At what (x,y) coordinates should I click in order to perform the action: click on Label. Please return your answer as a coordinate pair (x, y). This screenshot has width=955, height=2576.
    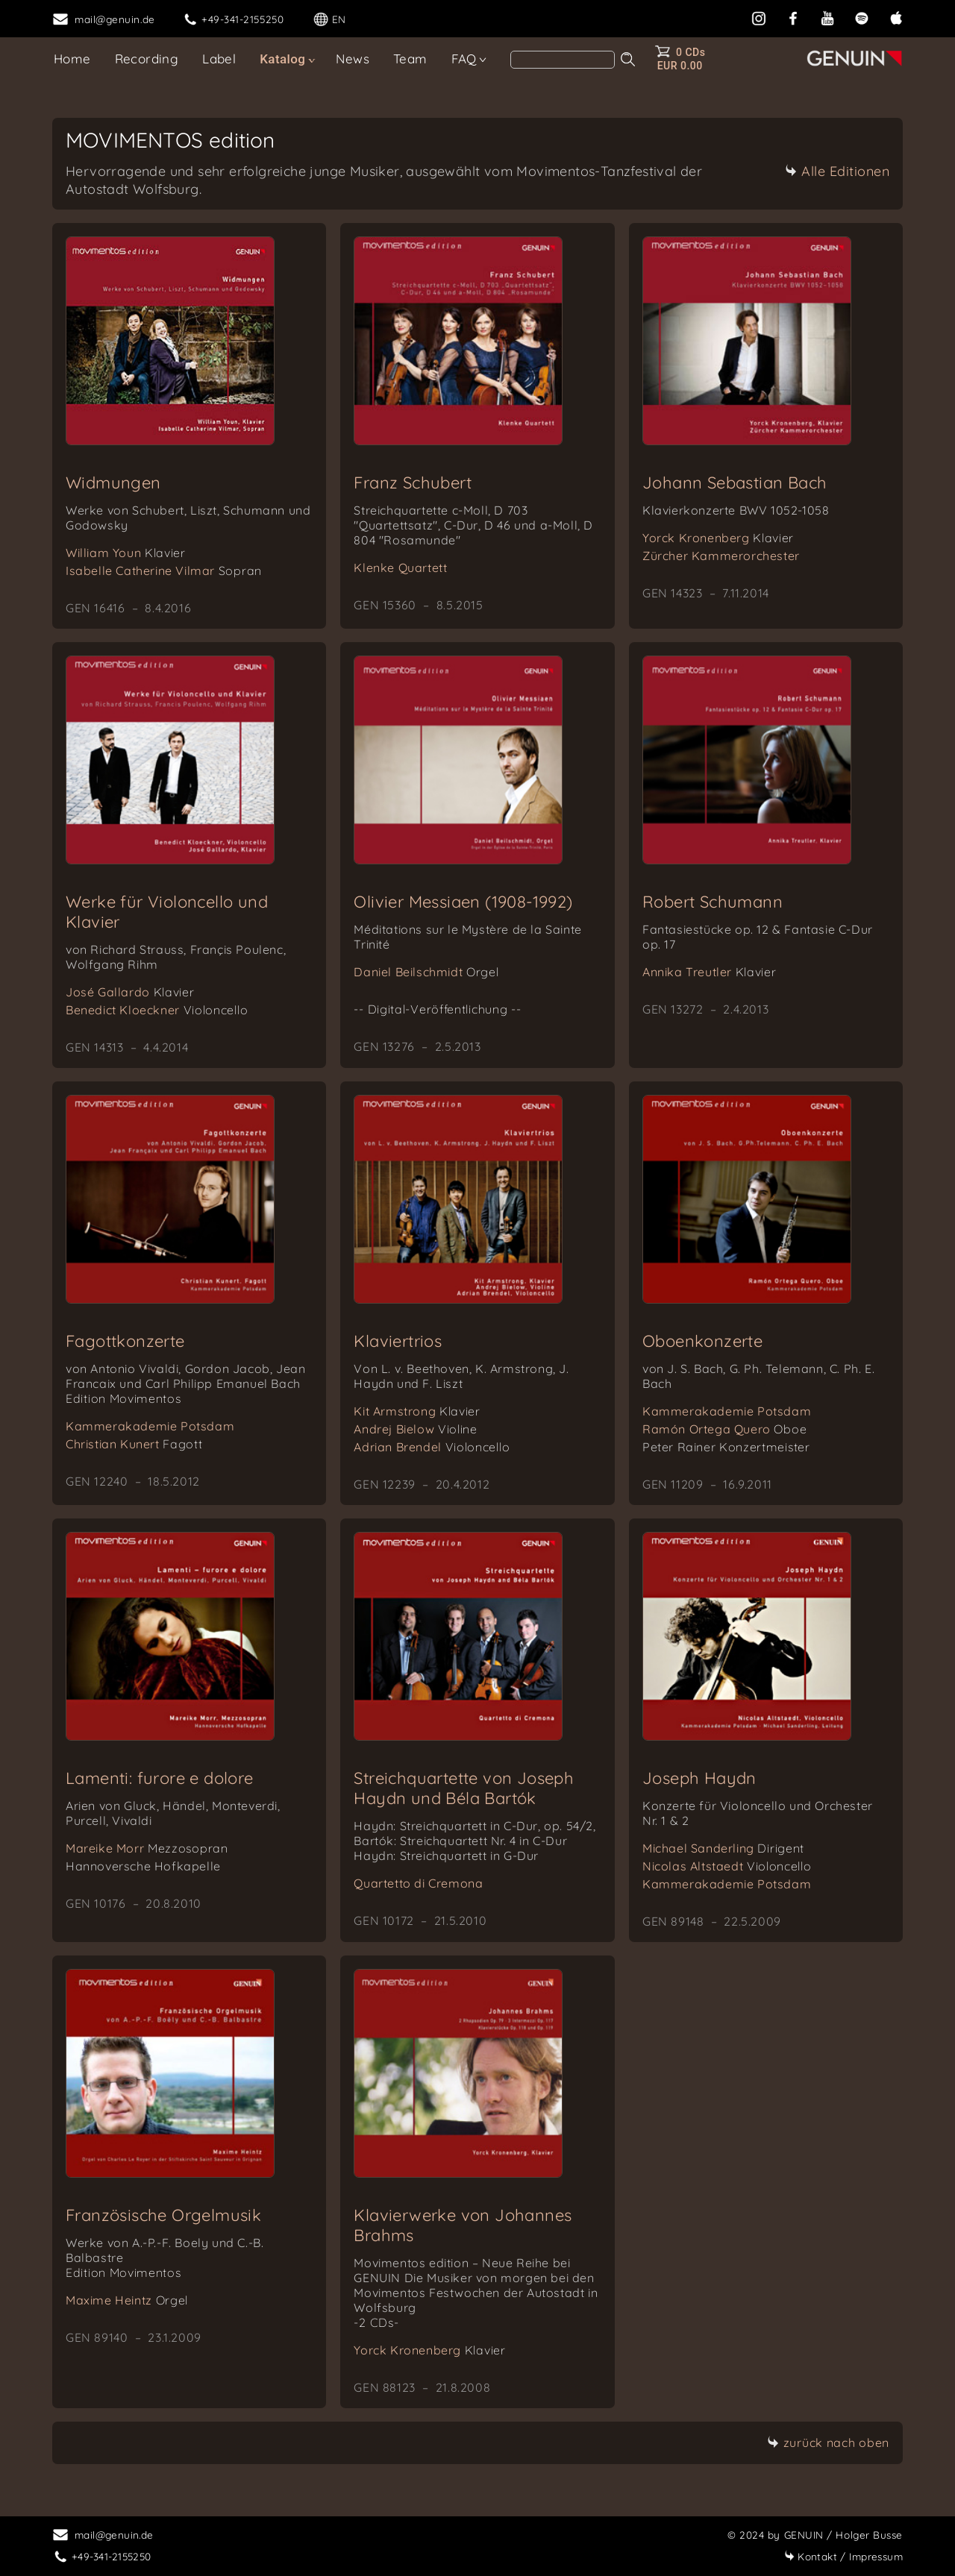
    Looking at the image, I should click on (219, 58).